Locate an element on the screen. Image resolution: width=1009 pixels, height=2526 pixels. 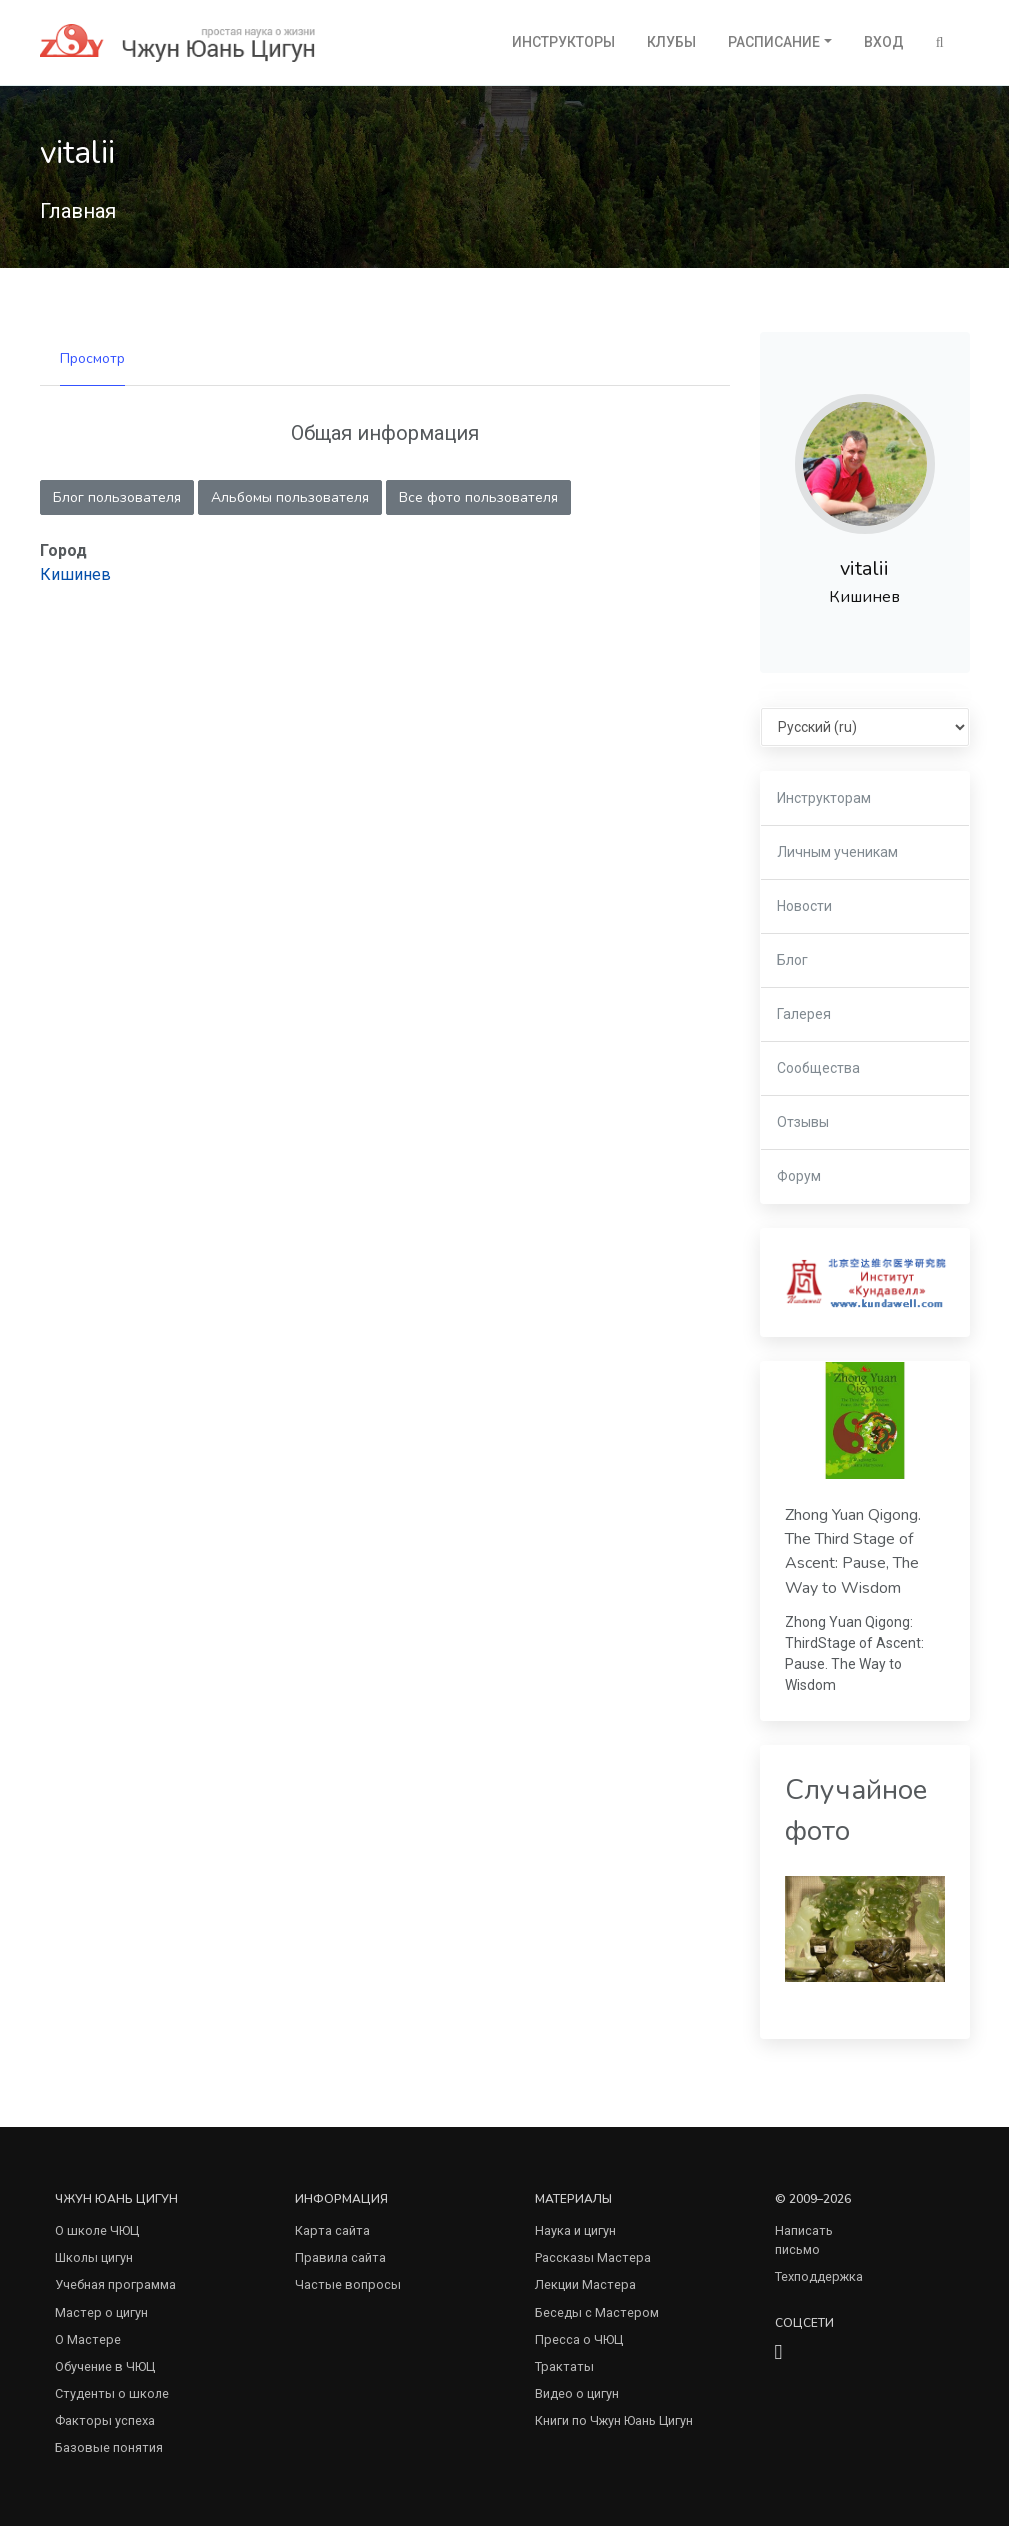
Zhong Yuan Qigong. The Third Stage of Ascent: Pause, The Way to Wisdom is located at coordinates (853, 1551).